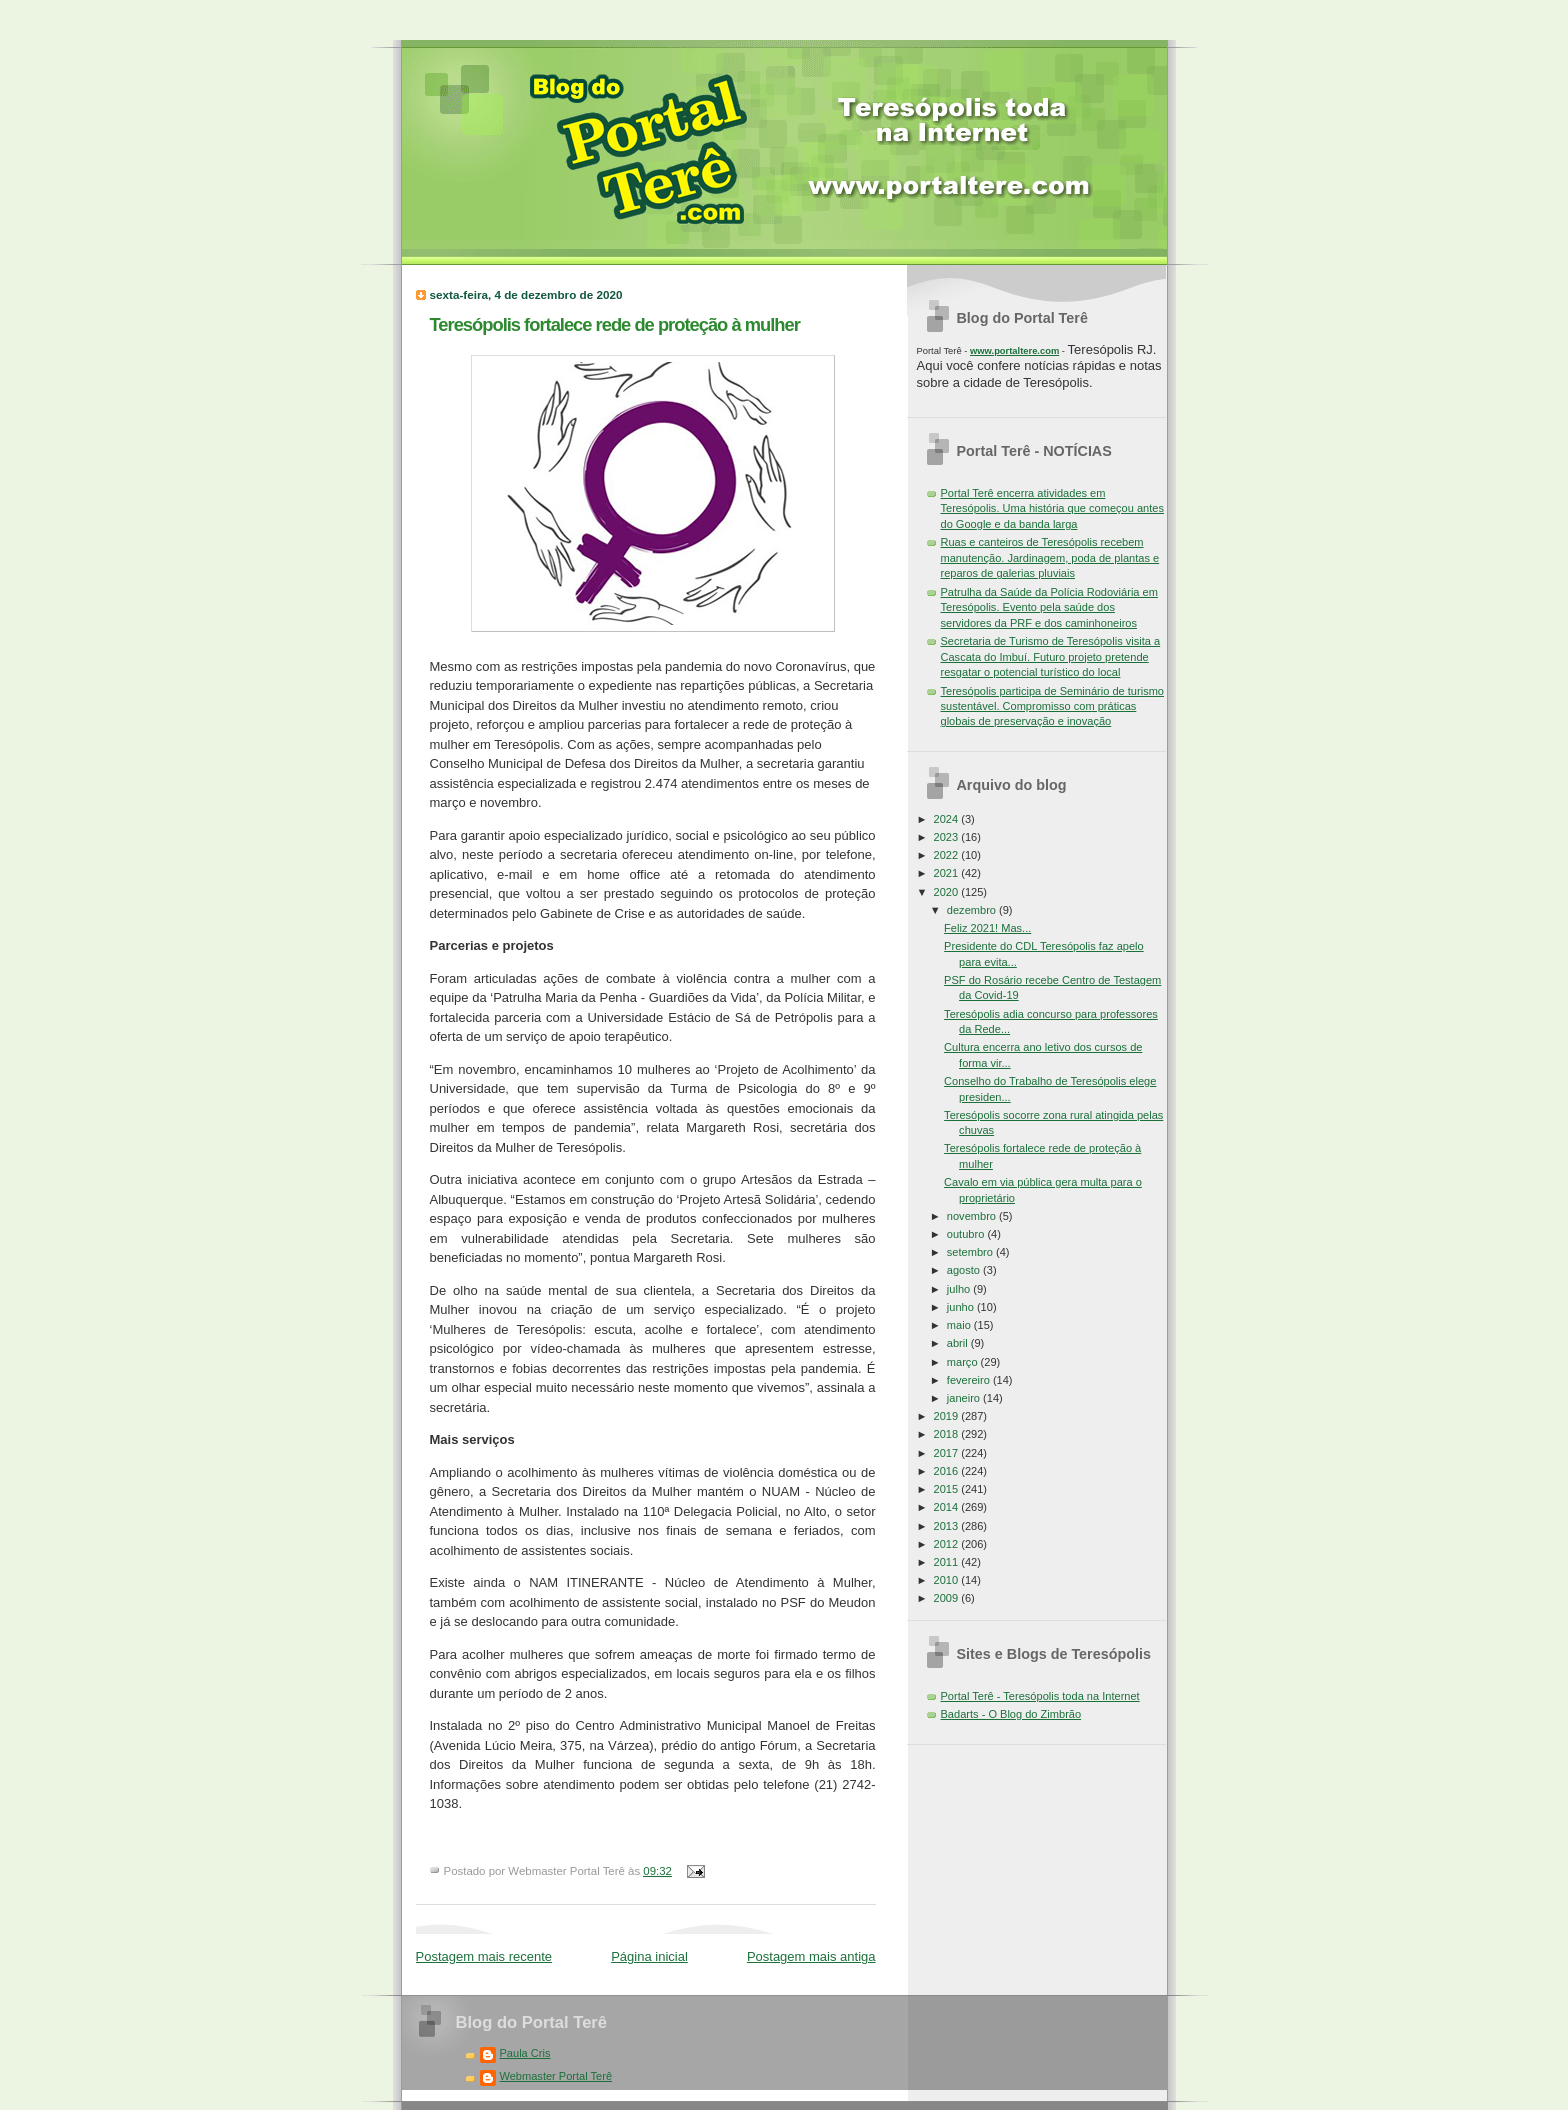 This screenshot has height=2110, width=1568. I want to click on Ruas e canteiros de Teresópolis recebem manutenção. Jardinagem, poda de plantas e reparos de galerias pluviais, so click(1050, 557).